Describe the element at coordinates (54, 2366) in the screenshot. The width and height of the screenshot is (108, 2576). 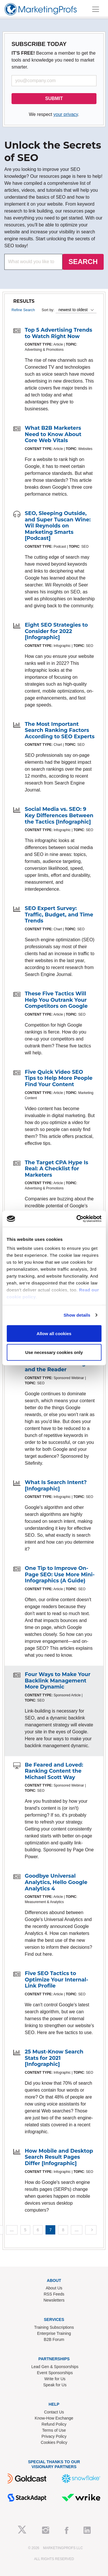
I see `Lead Gen & Sponsorships` at that location.